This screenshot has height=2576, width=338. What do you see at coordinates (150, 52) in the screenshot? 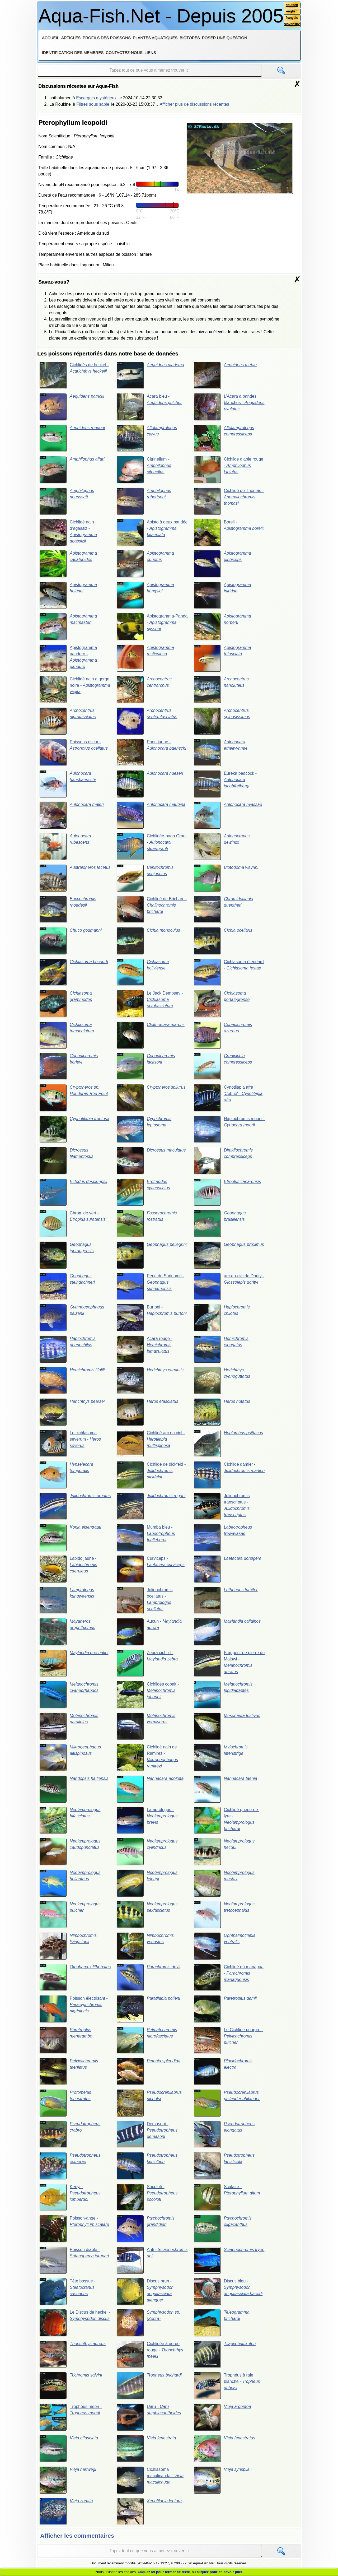
I see `Liens` at bounding box center [150, 52].